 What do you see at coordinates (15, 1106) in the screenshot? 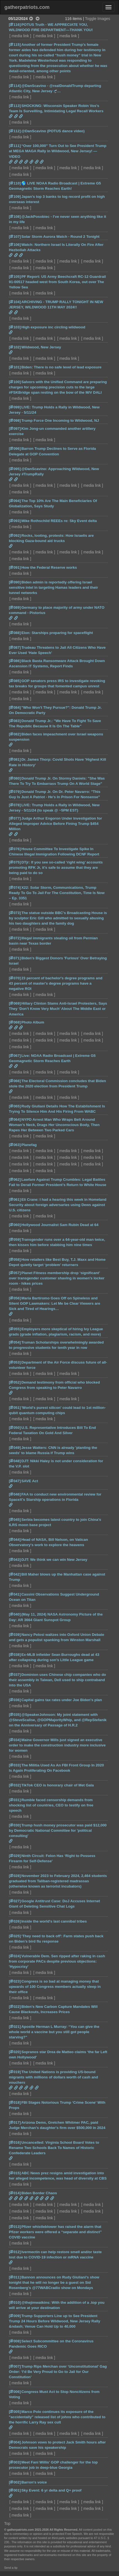
I see `[065]` at bounding box center [15, 1106].